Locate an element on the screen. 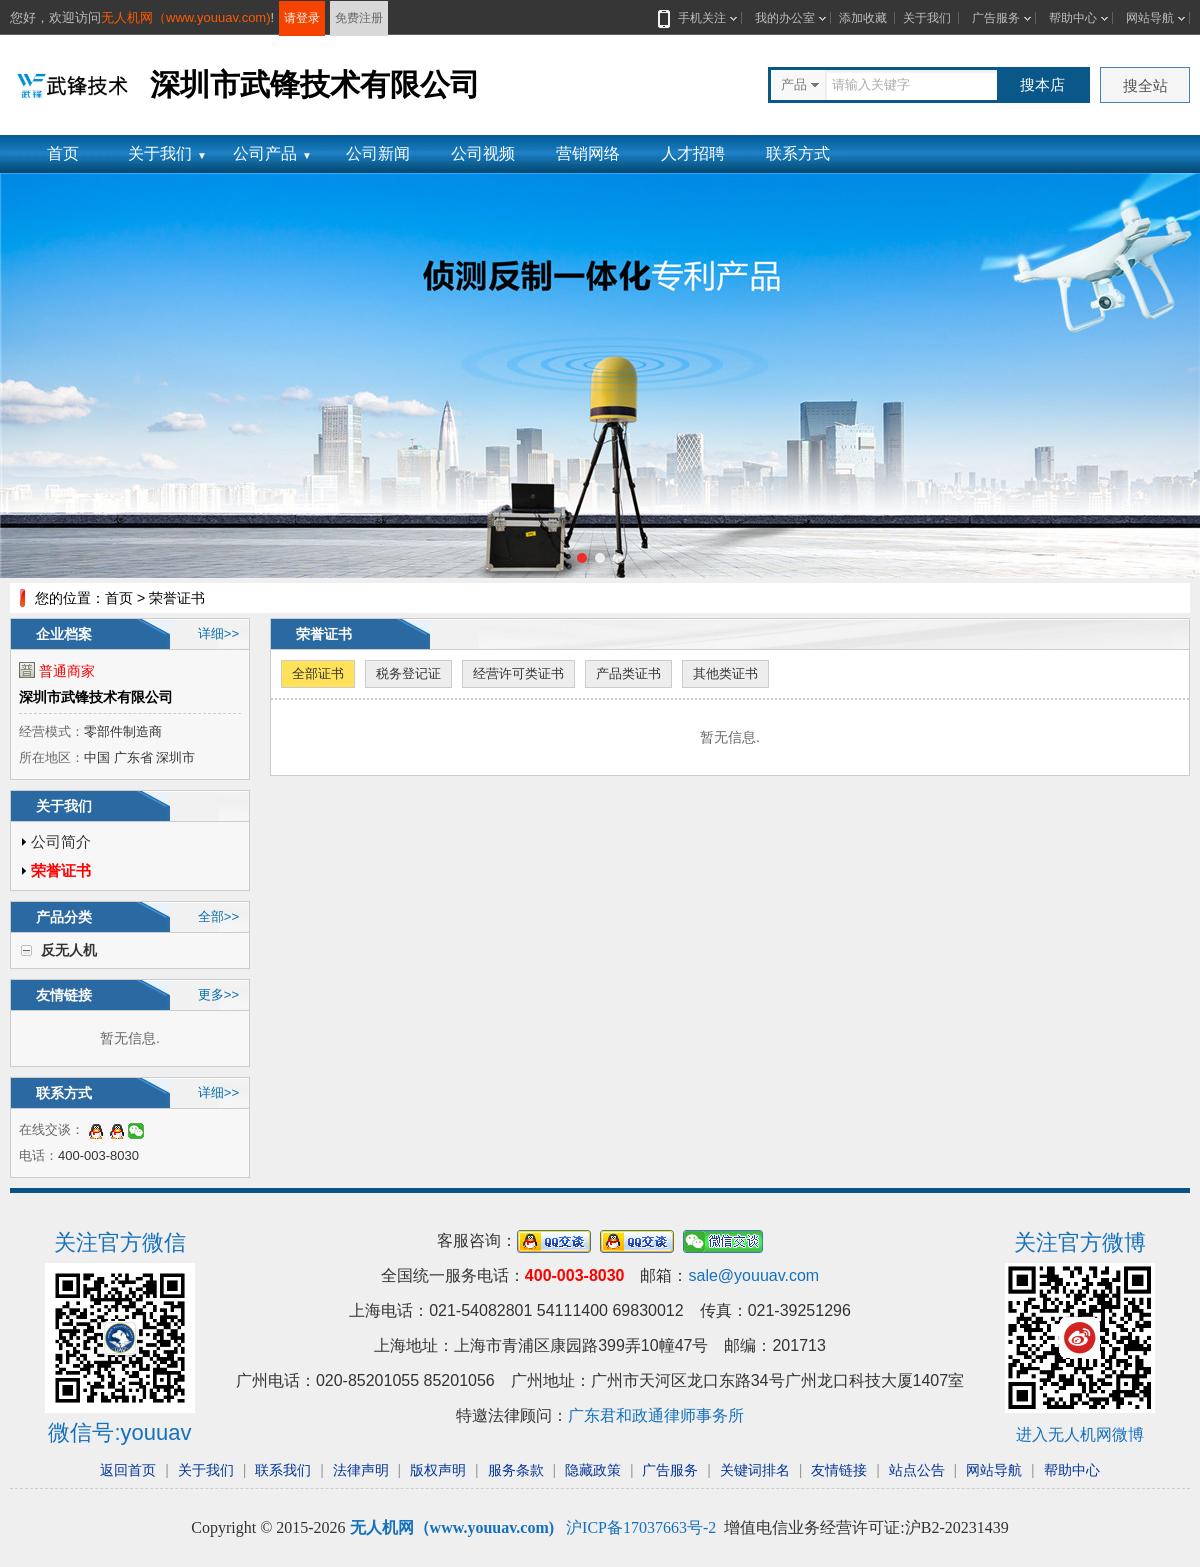 The height and width of the screenshot is (1567, 1200). 手机关注 is located at coordinates (698, 18).